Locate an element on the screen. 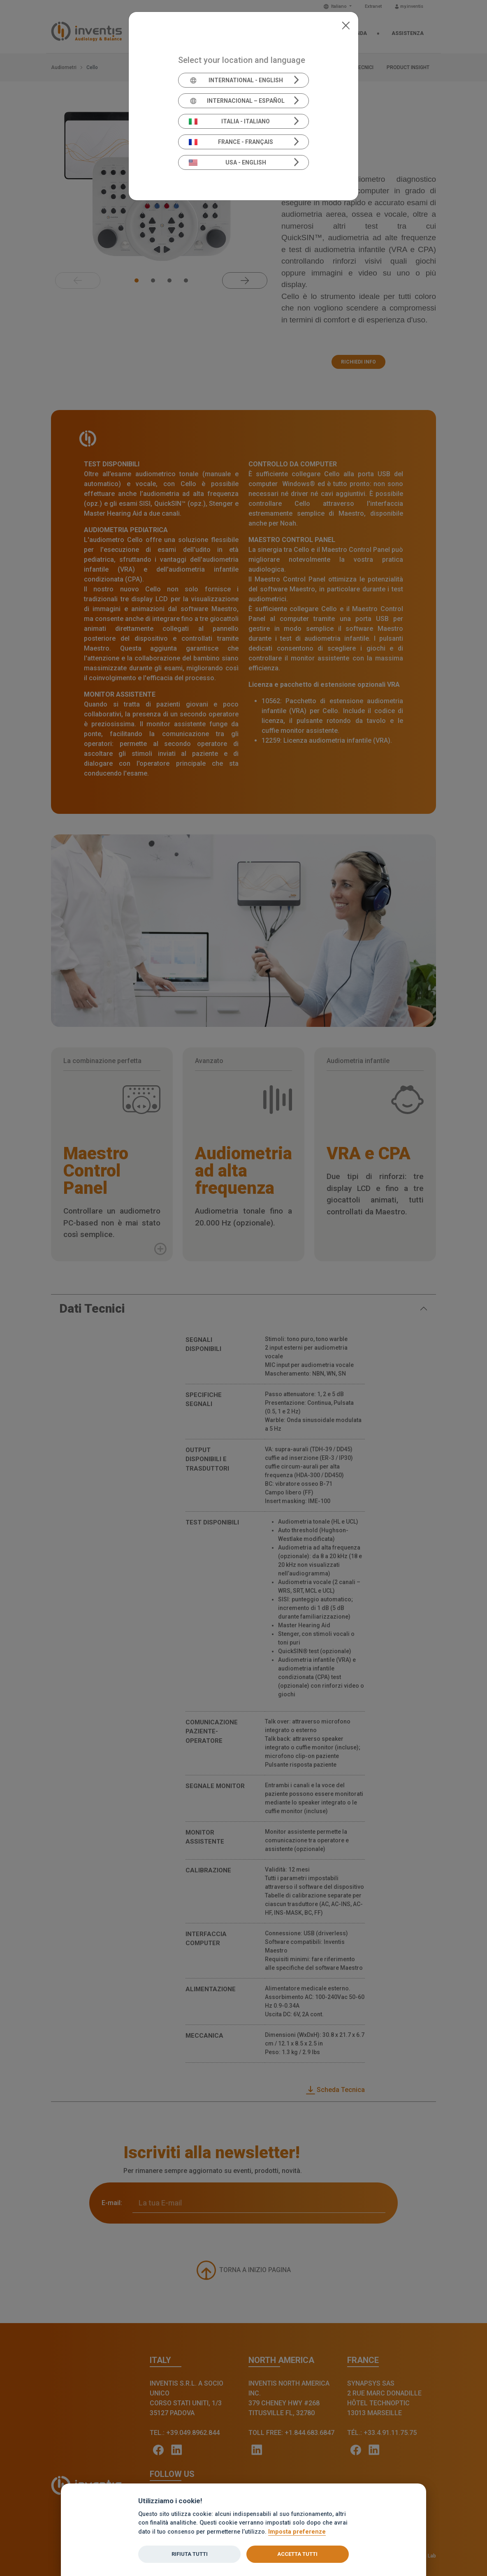 This screenshot has width=487, height=2576. Accetta tutti is located at coordinates (297, 2554).